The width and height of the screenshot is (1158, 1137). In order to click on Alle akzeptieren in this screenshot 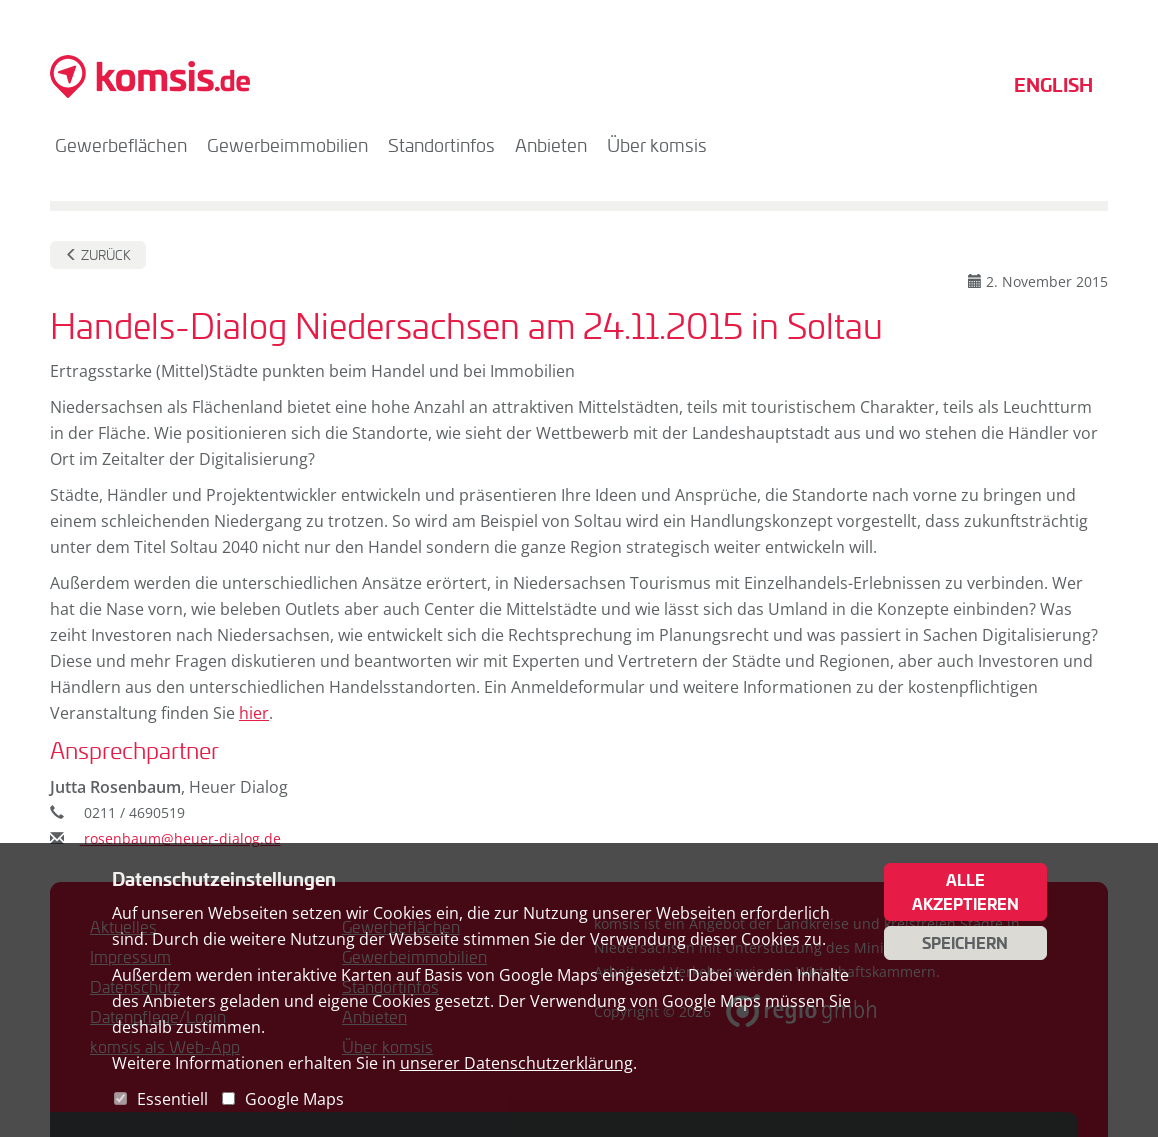, I will do `click(965, 892)`.